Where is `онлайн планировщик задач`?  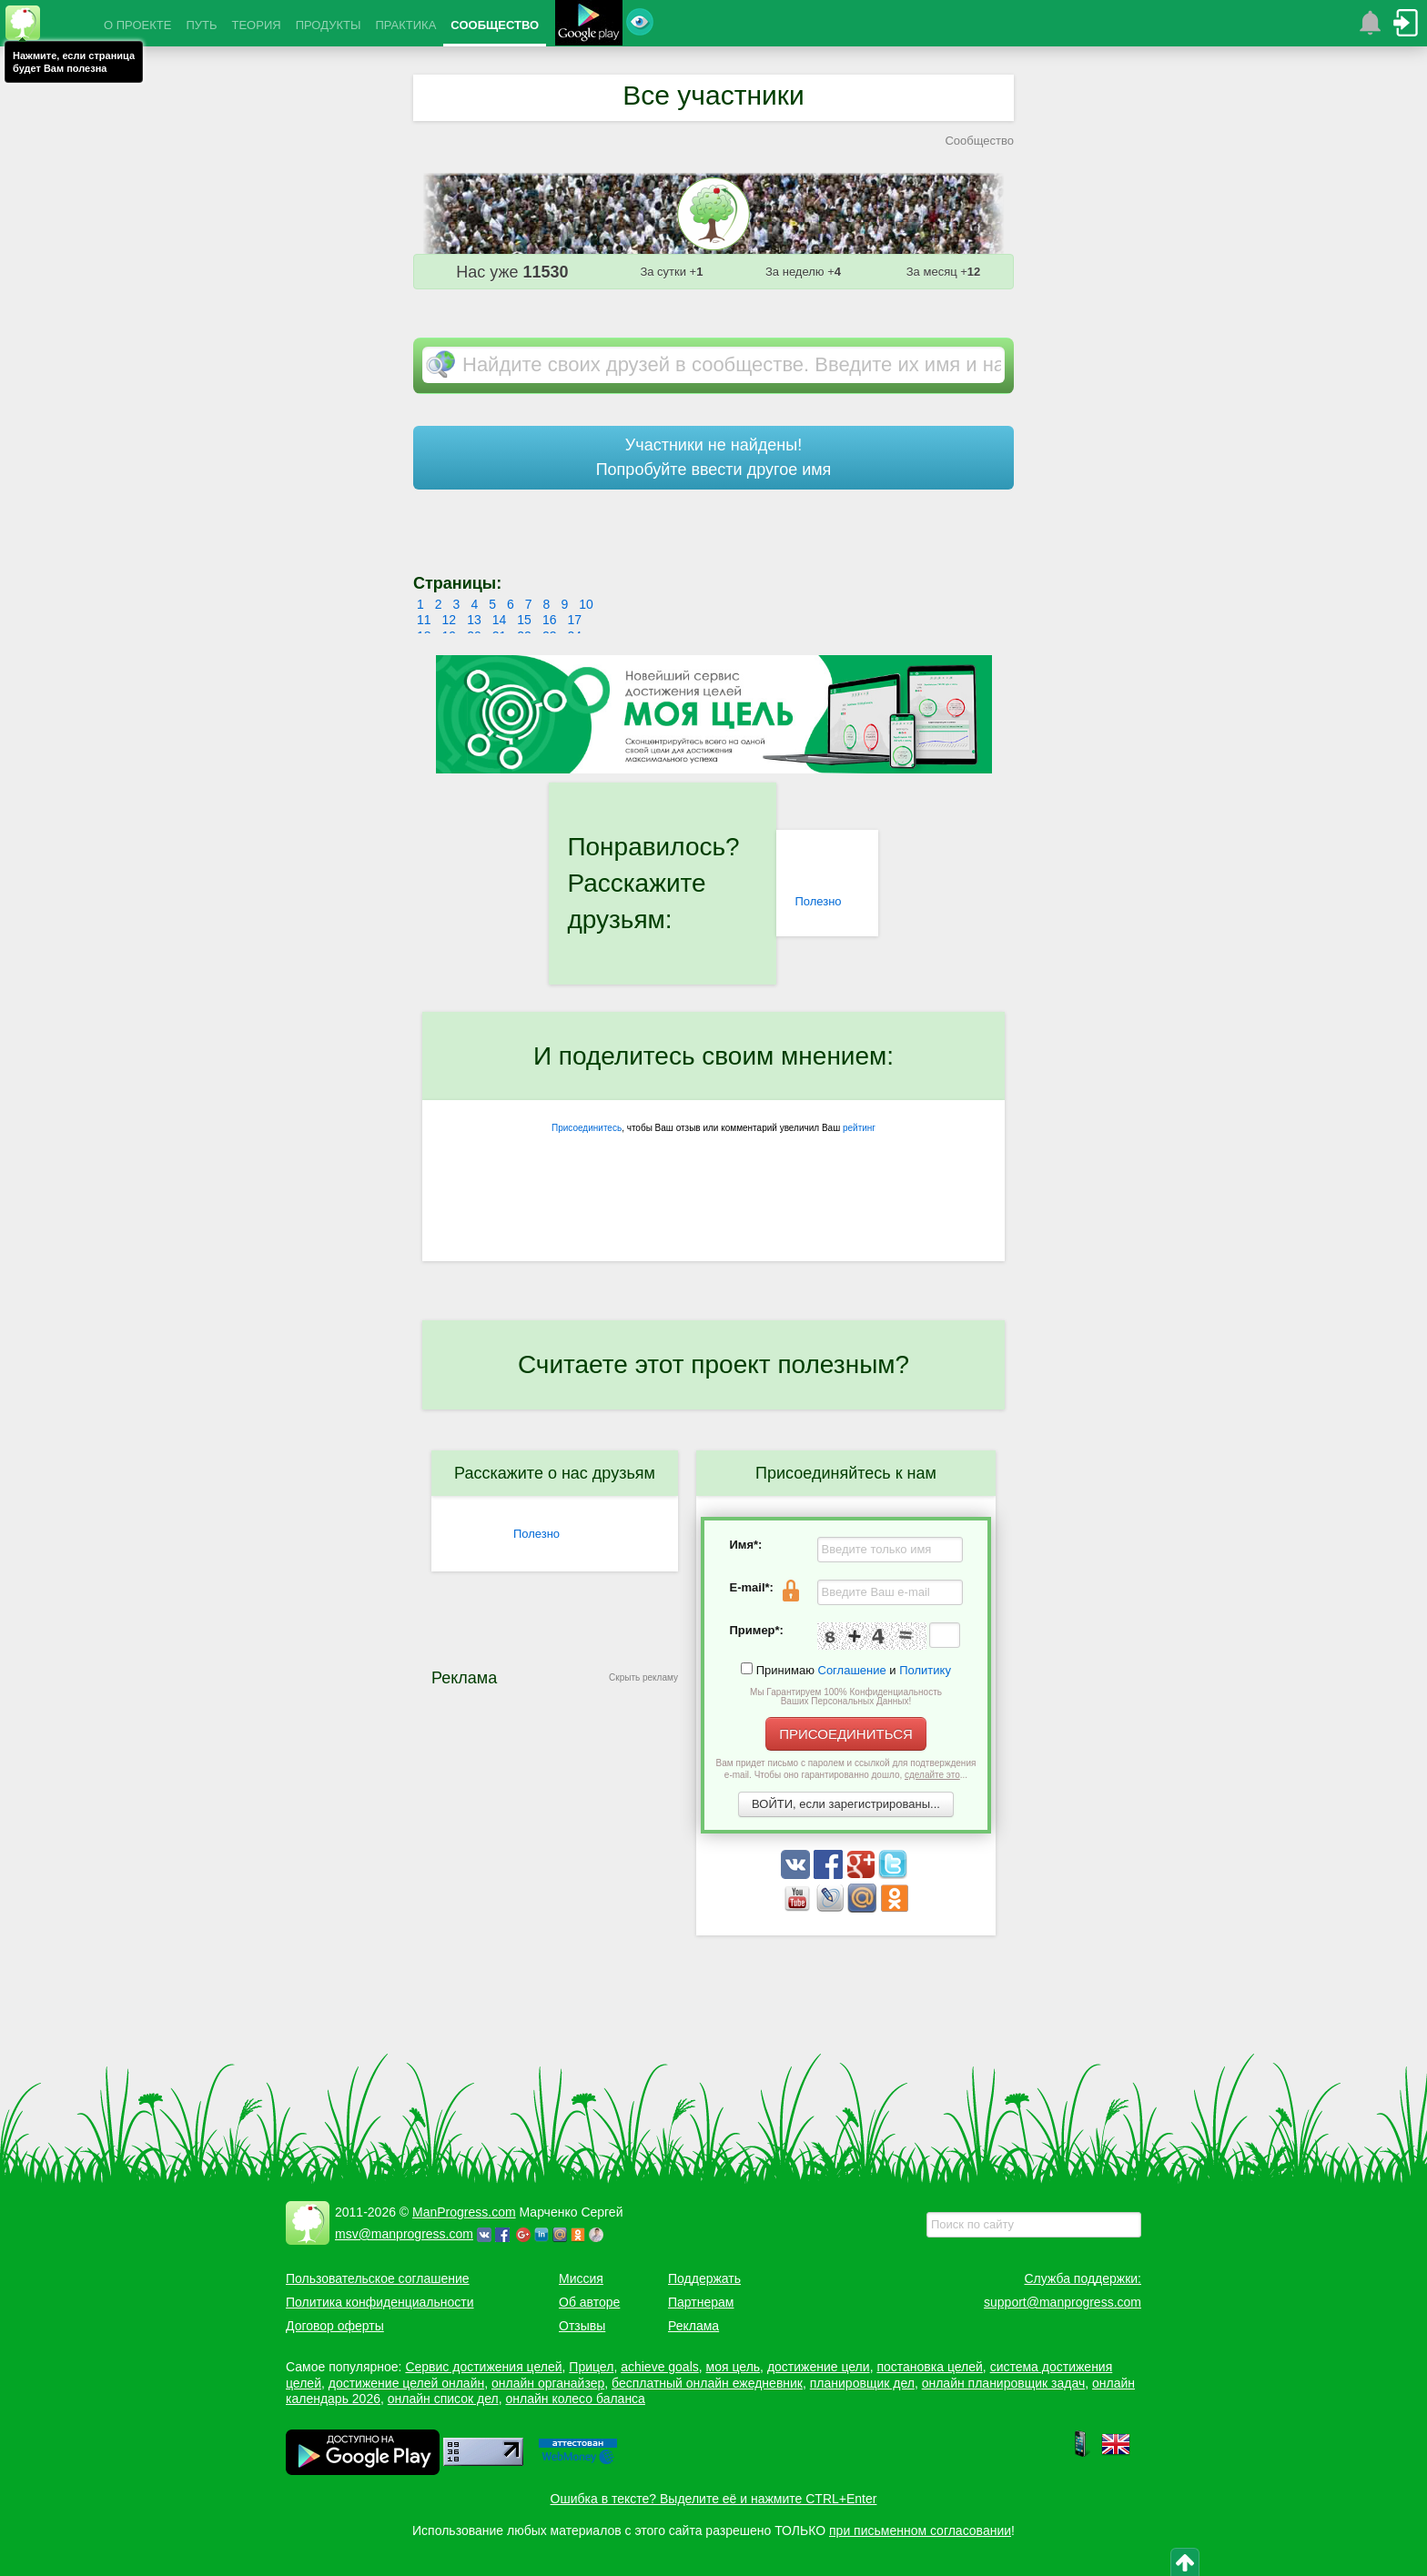
онлайн планировщик задач is located at coordinates (1004, 2383).